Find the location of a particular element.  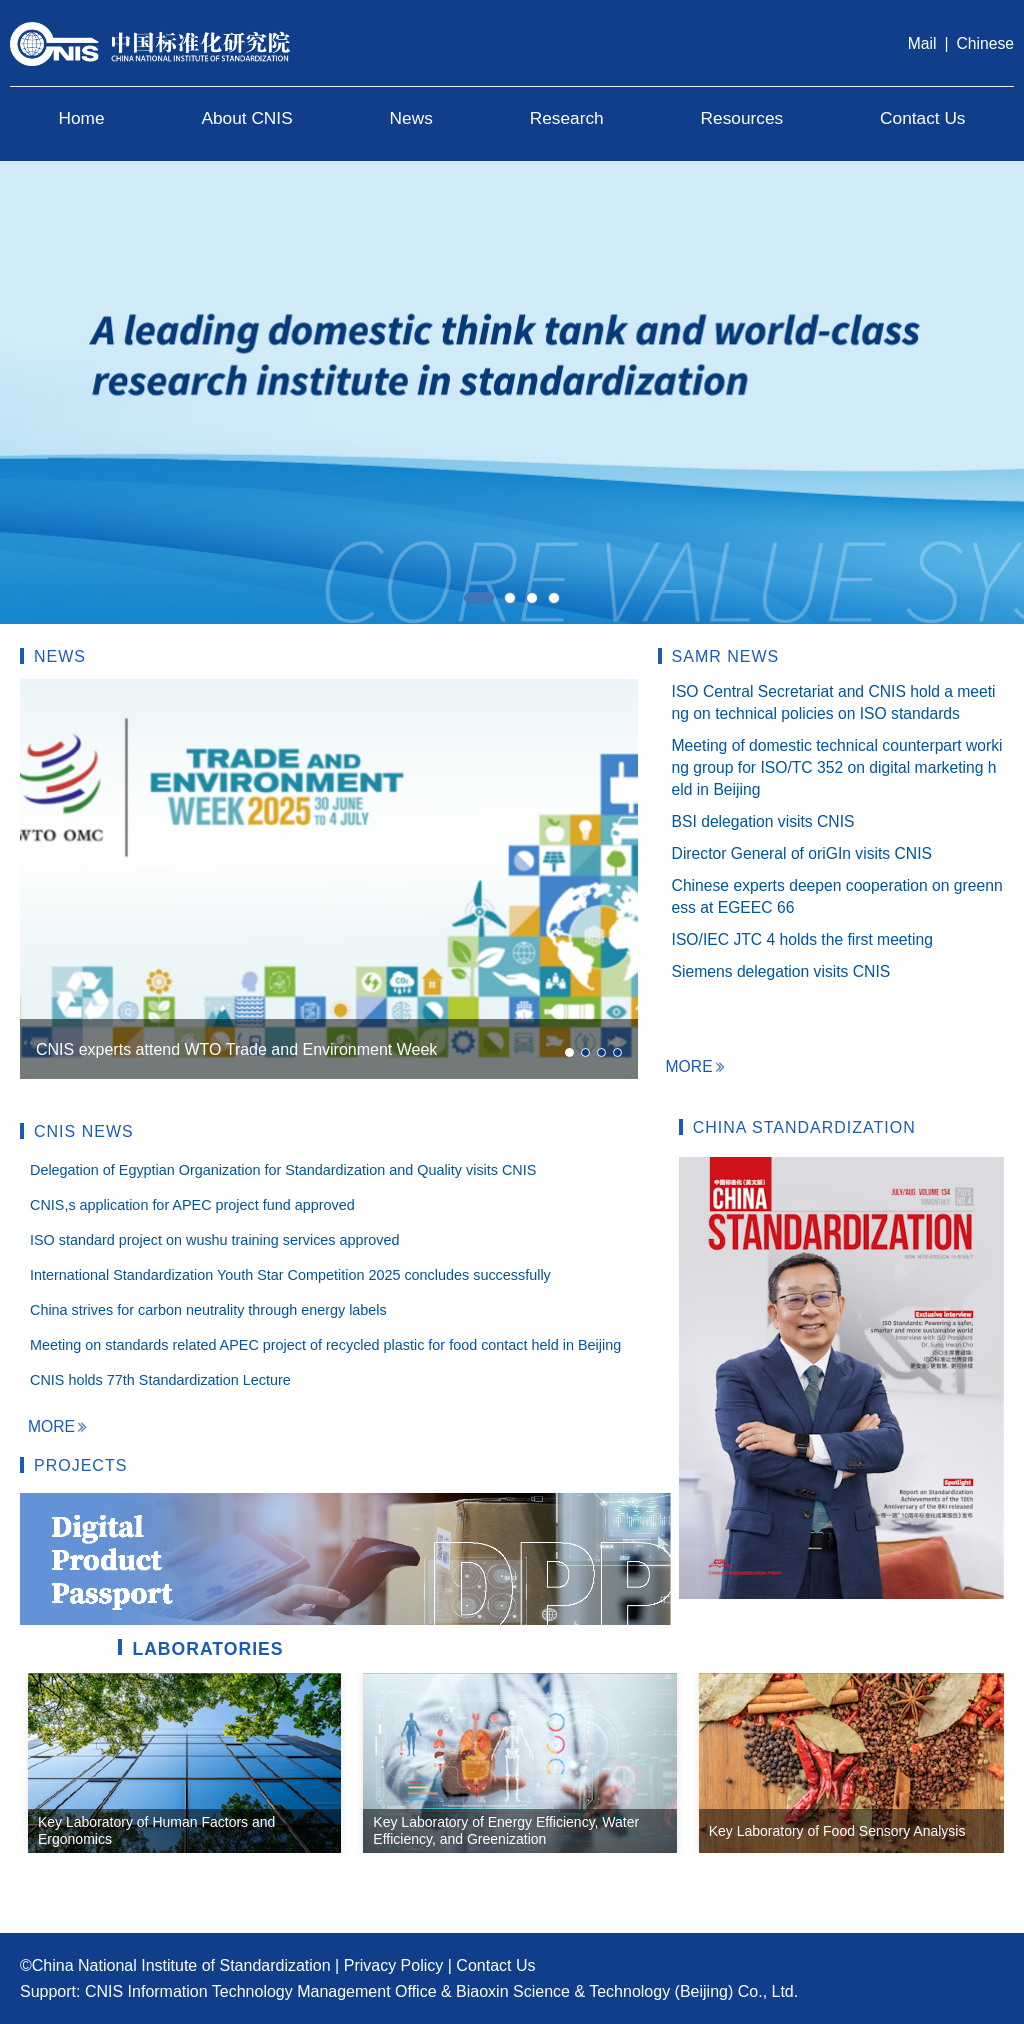

Meeting of domestic technical counterpart working group for ISO/TC 352 on digital marketing held in Beijing is located at coordinates (837, 767).